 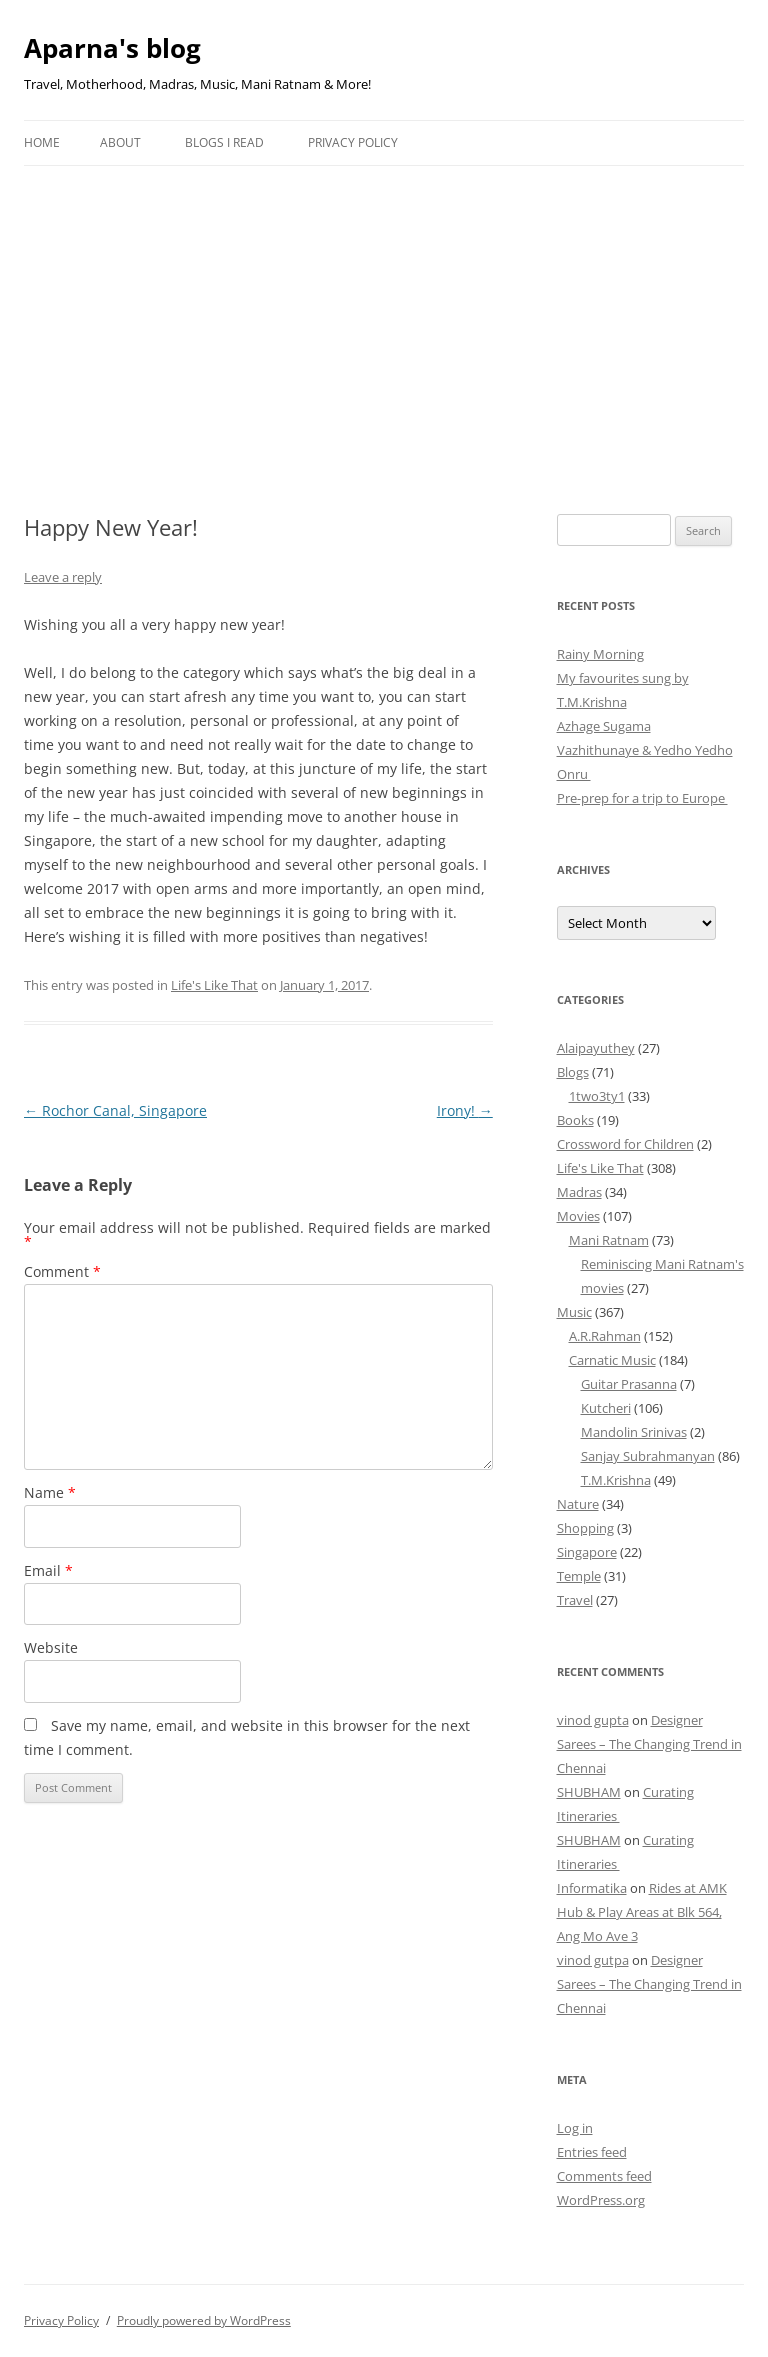 I want to click on Shopping, so click(x=585, y=1528).